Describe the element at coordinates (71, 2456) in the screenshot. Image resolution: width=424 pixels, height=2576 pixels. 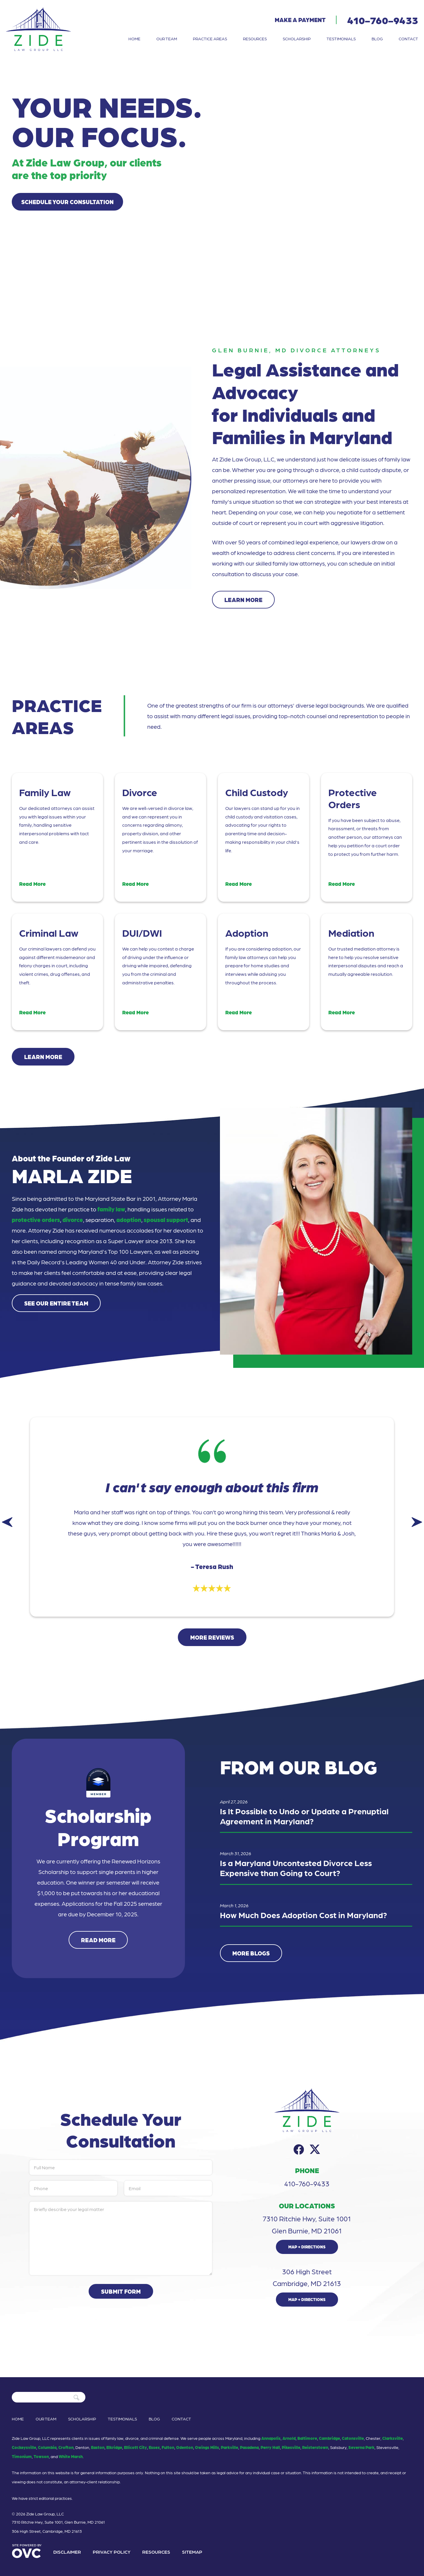
I see `White Marsh` at that location.